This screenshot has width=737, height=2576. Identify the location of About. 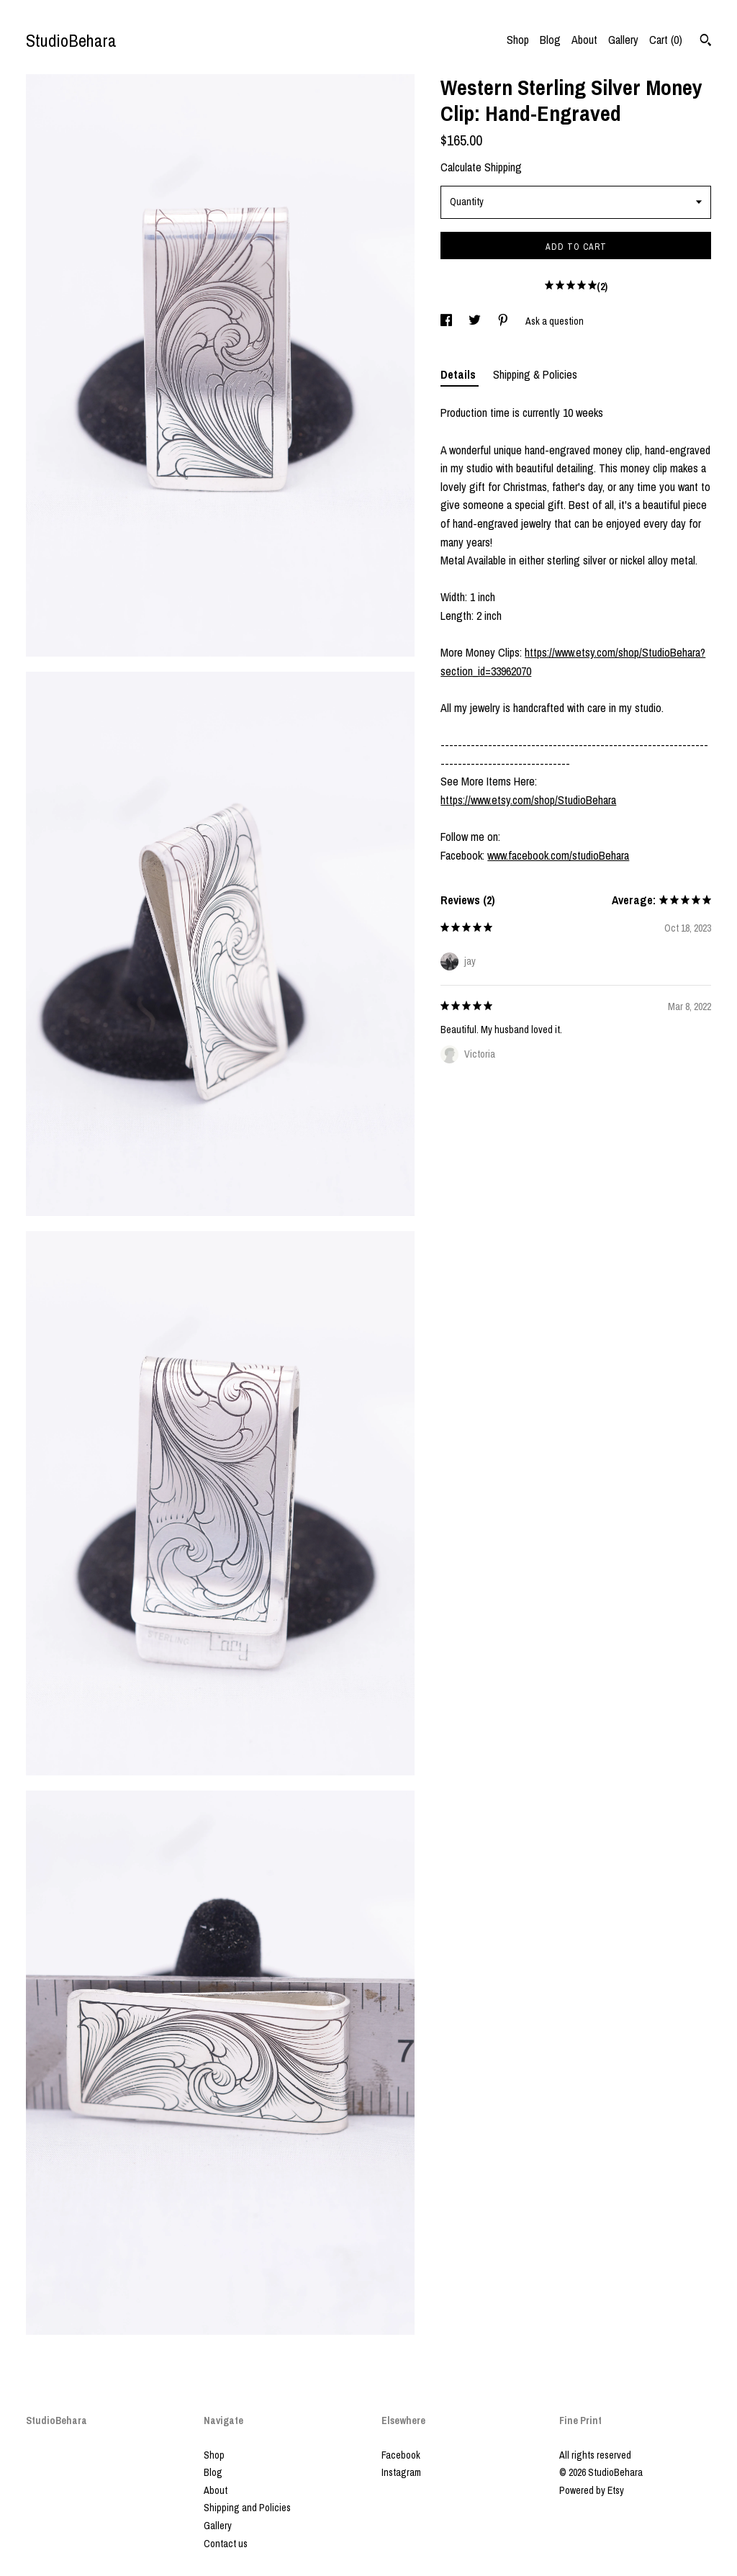
(584, 40).